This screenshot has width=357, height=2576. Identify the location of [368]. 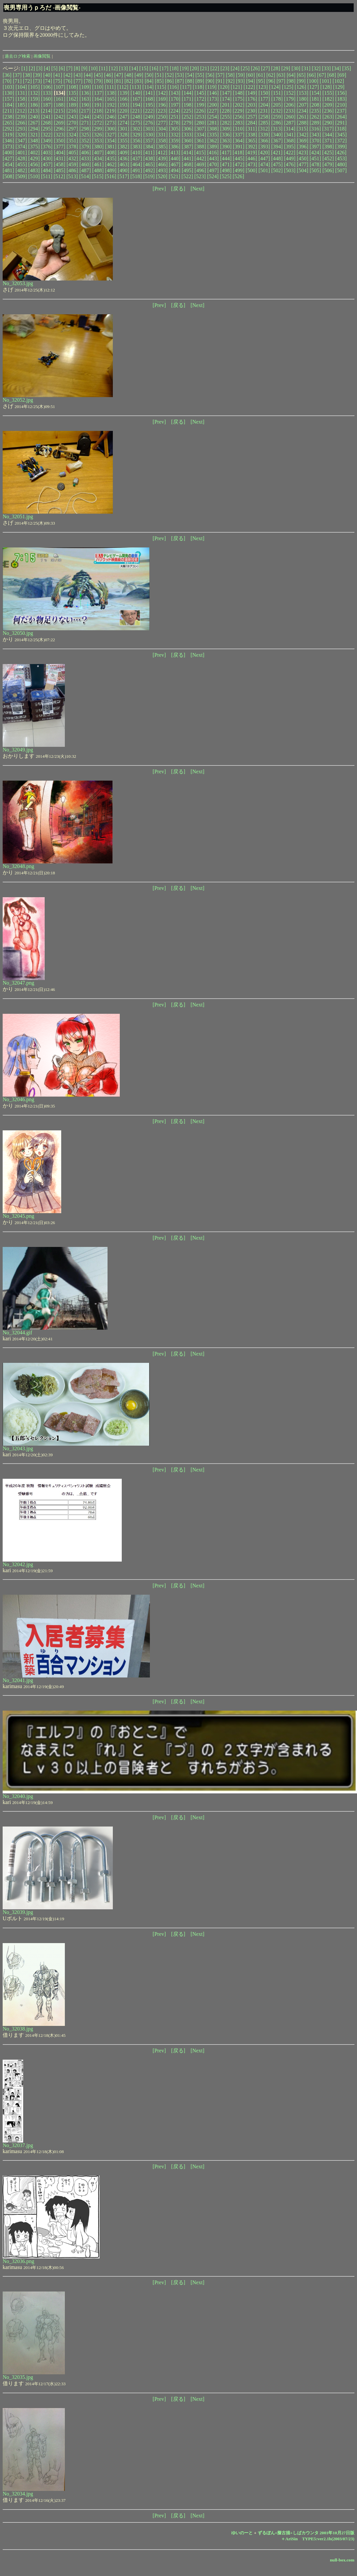
(289, 140).